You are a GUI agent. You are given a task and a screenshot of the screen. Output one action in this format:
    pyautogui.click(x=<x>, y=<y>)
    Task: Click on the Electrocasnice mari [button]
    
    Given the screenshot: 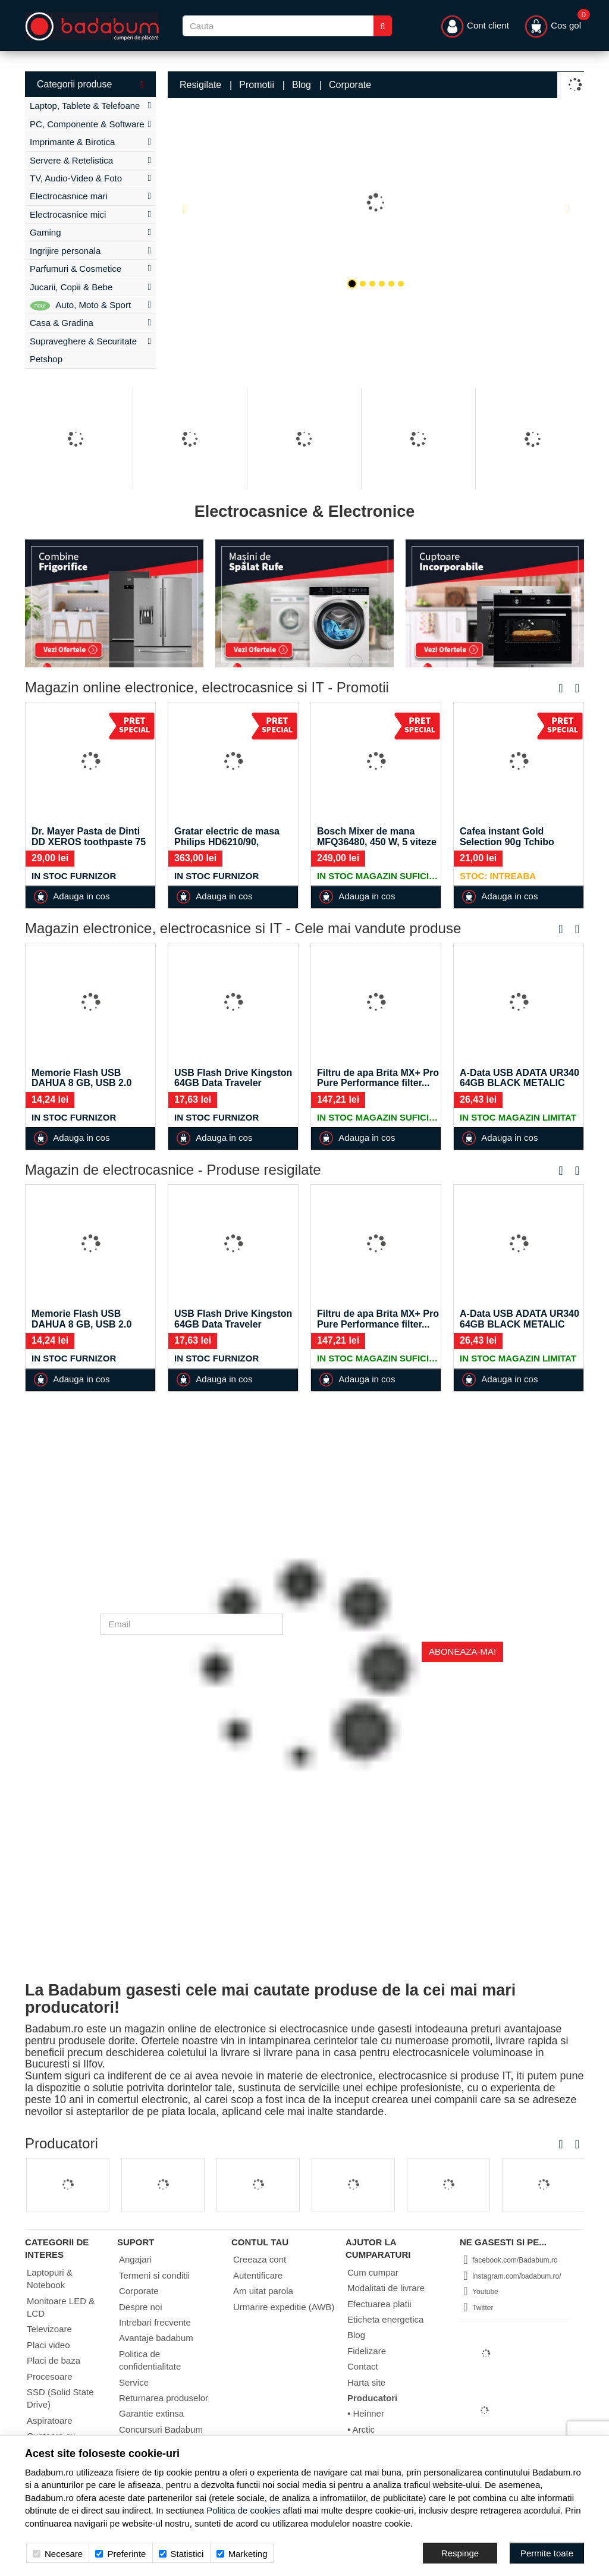 What is the action you would take?
    pyautogui.click(x=90, y=196)
    